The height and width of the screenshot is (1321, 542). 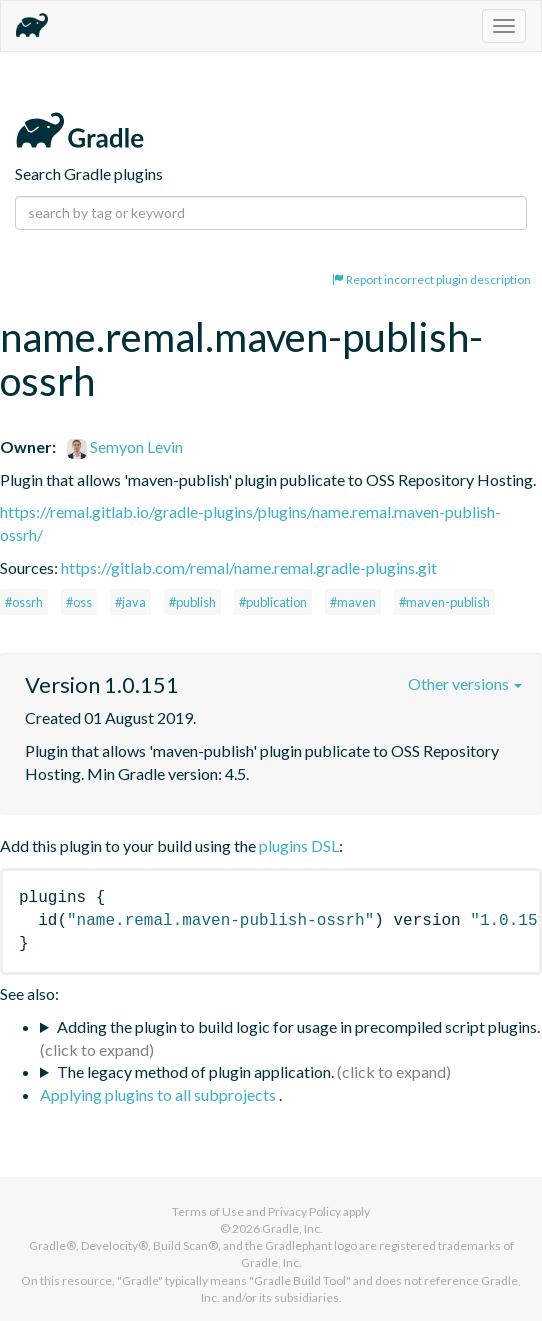 I want to click on #publication, so click(x=273, y=602).